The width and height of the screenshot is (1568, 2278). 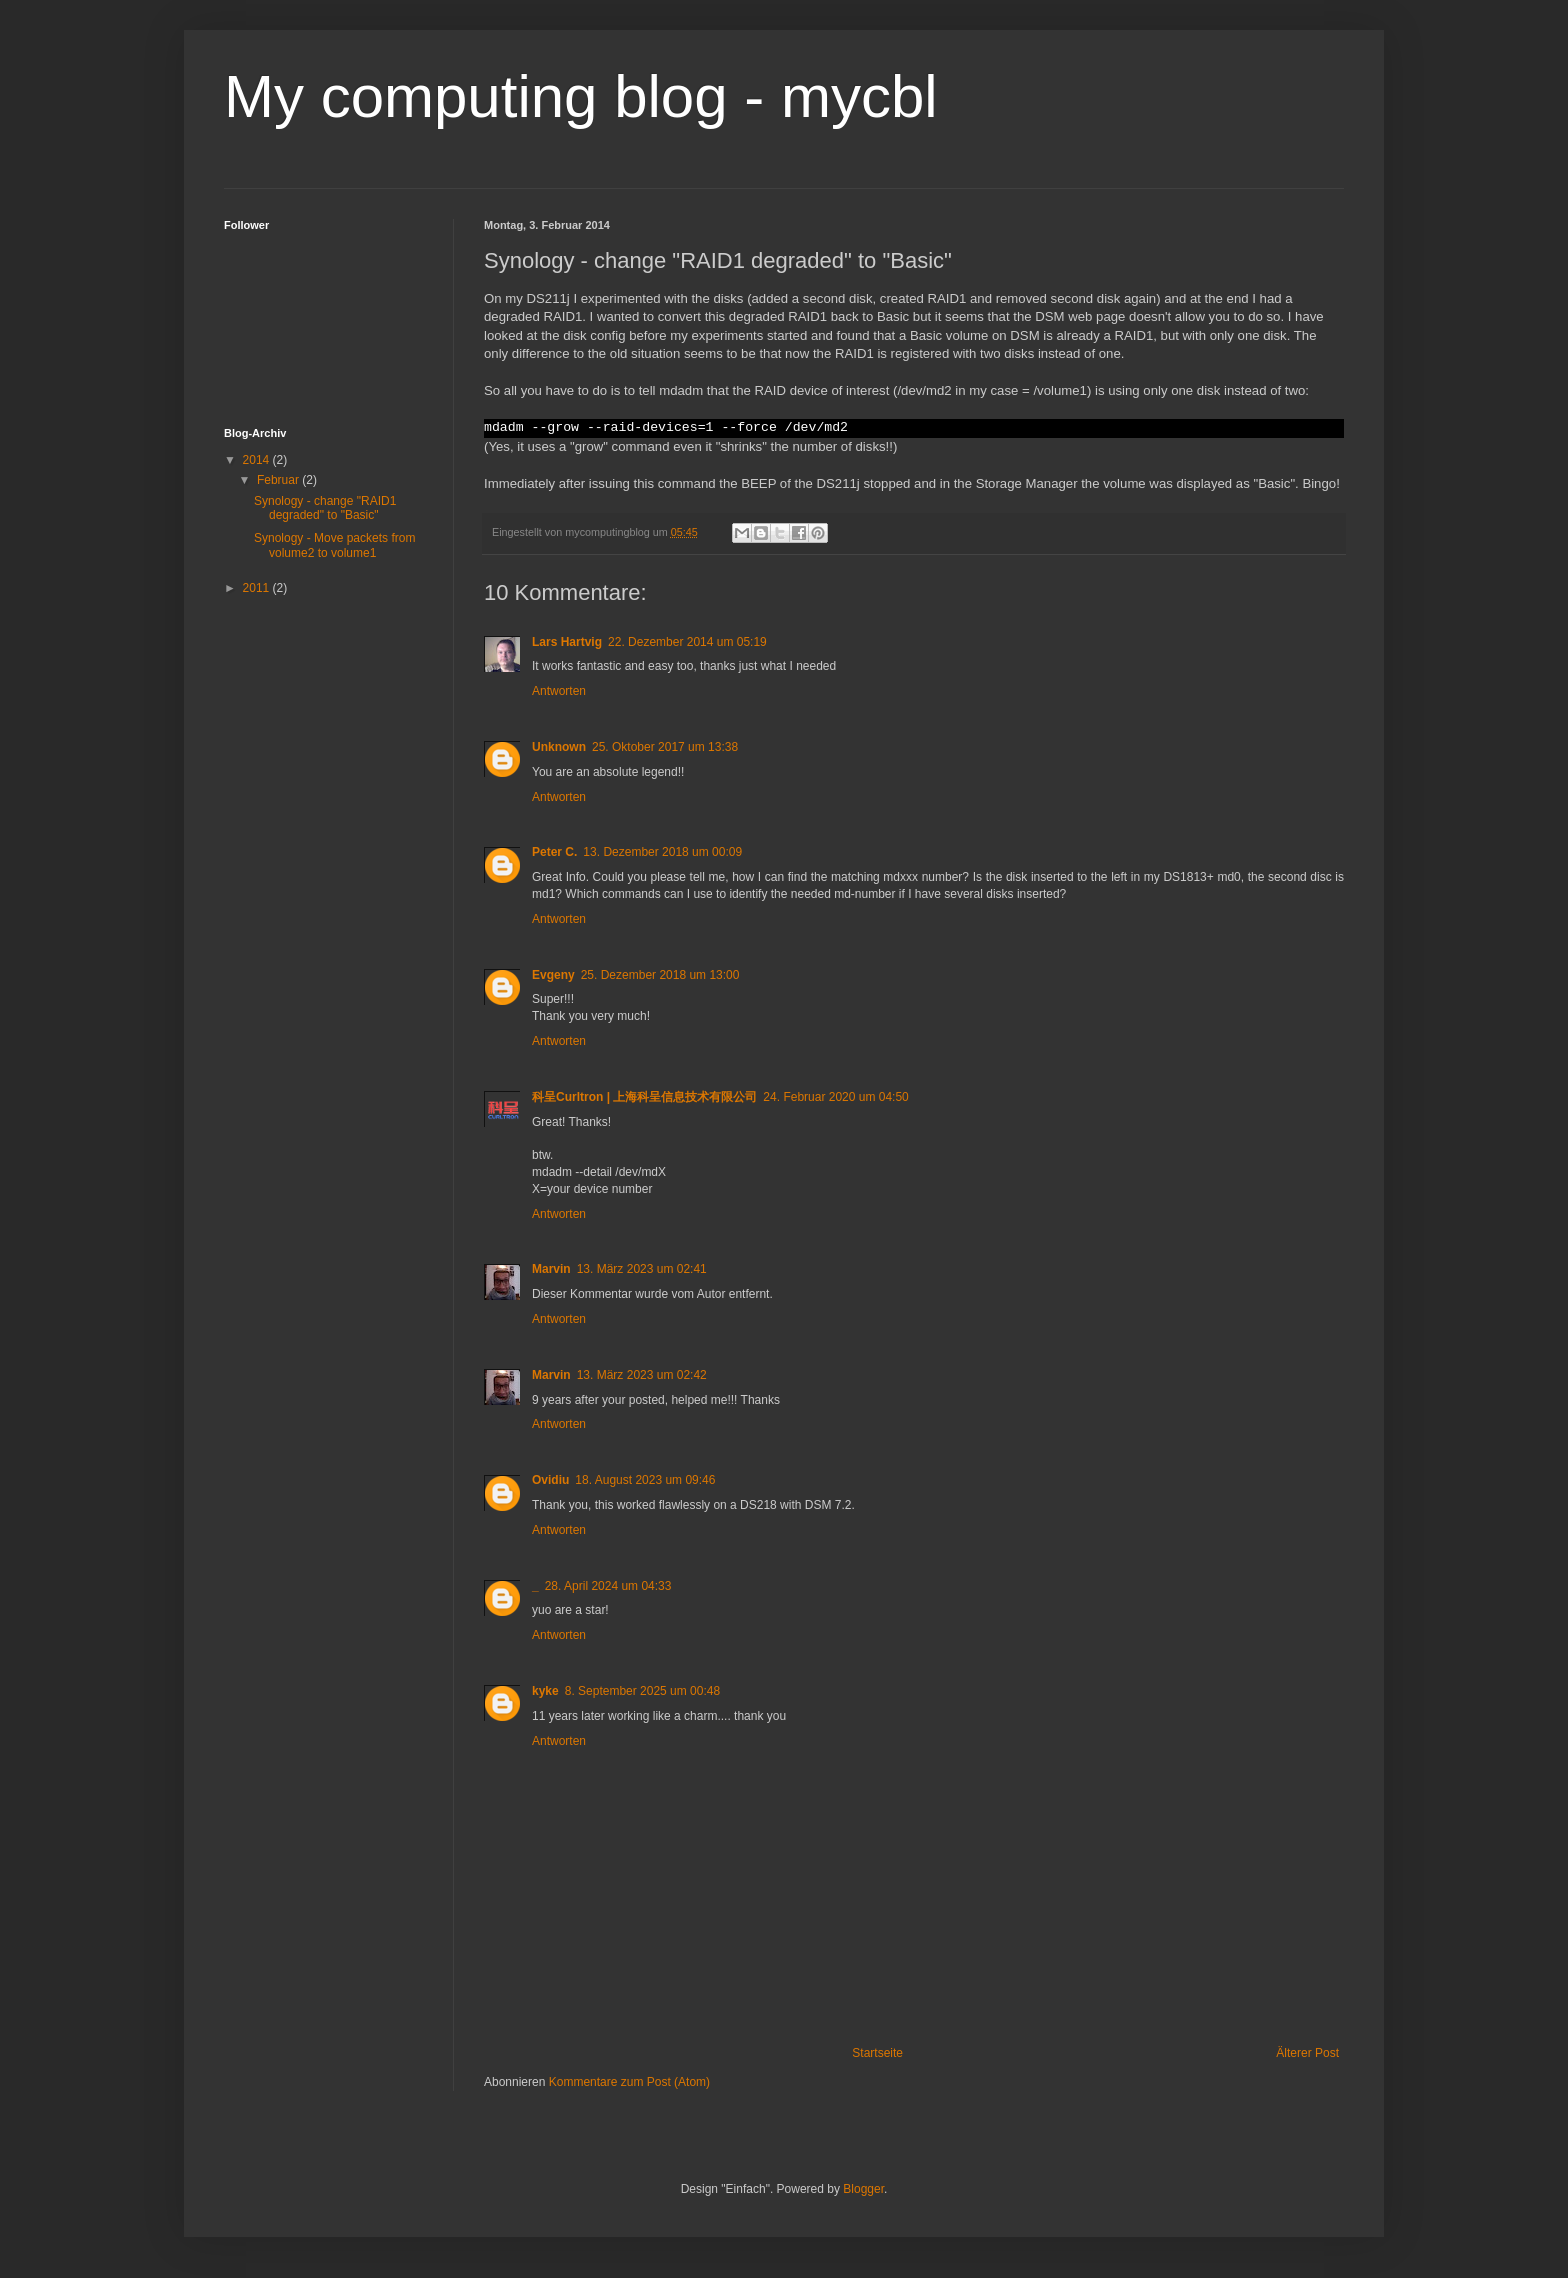 What do you see at coordinates (608, 1586) in the screenshot?
I see `28. April 2024 um 04:33` at bounding box center [608, 1586].